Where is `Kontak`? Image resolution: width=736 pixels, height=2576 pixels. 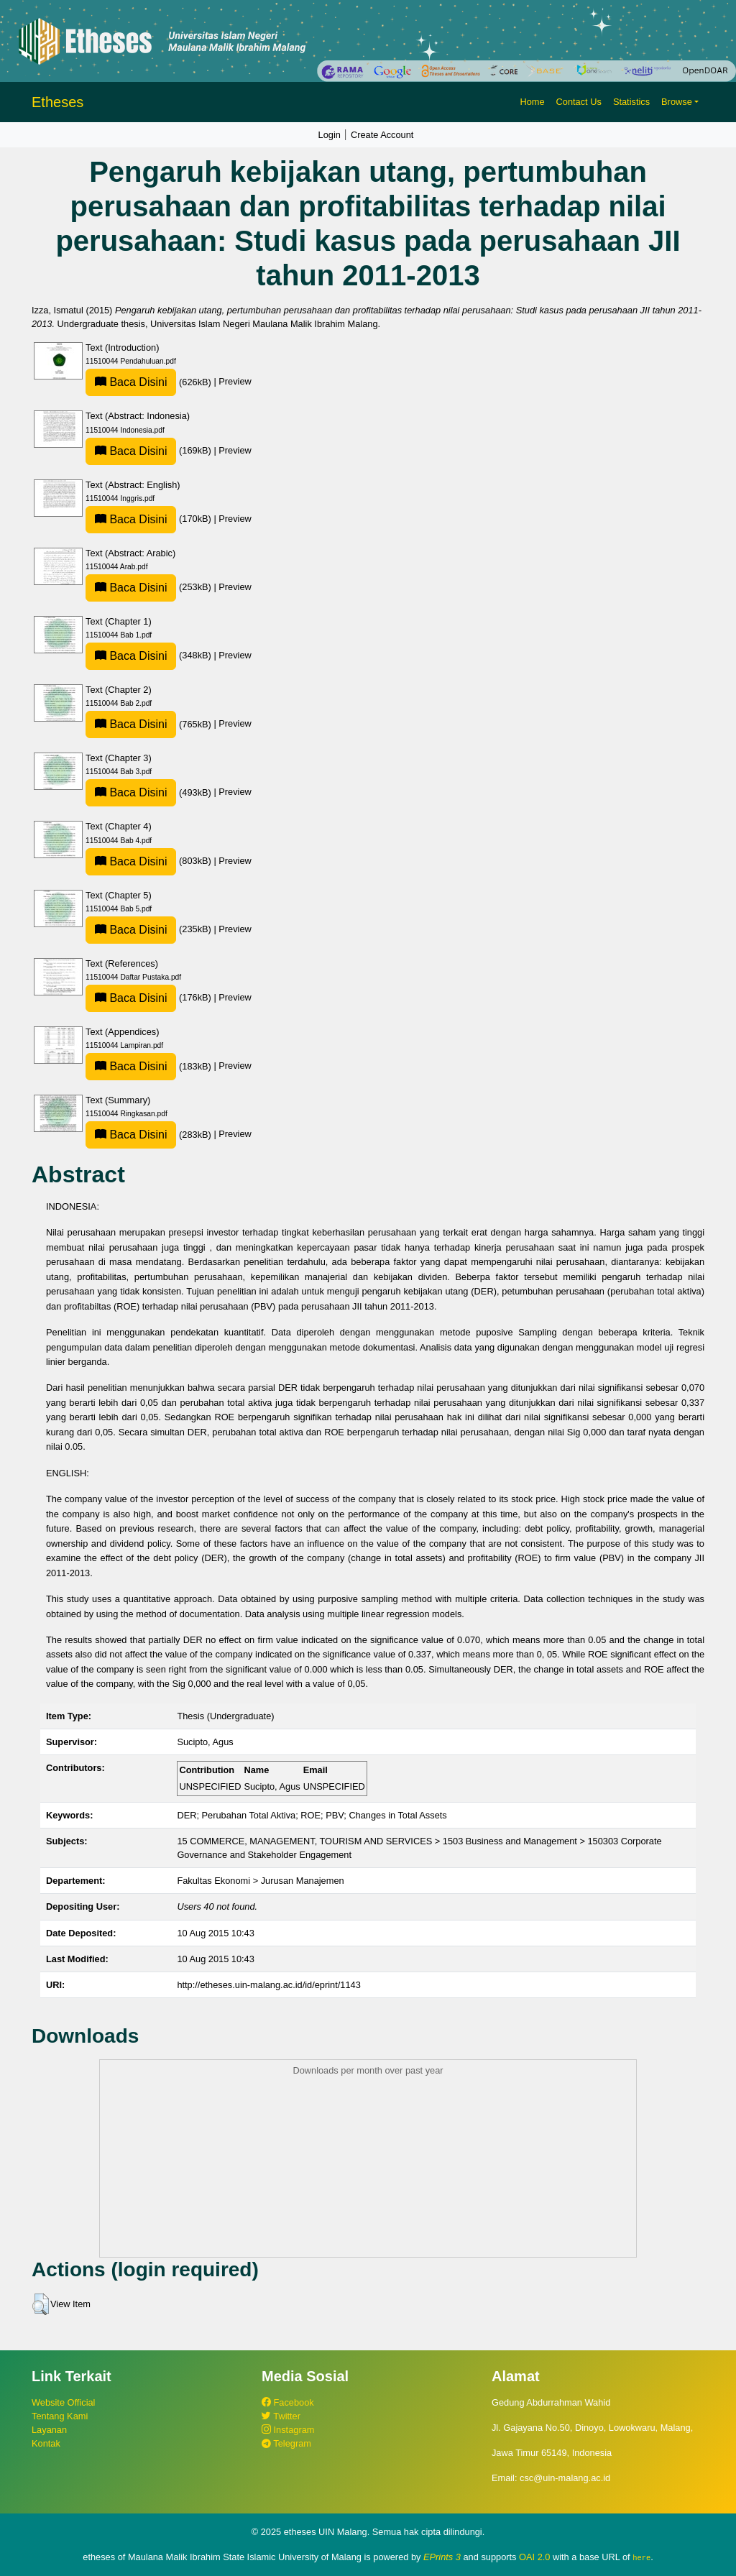 Kontak is located at coordinates (46, 2443).